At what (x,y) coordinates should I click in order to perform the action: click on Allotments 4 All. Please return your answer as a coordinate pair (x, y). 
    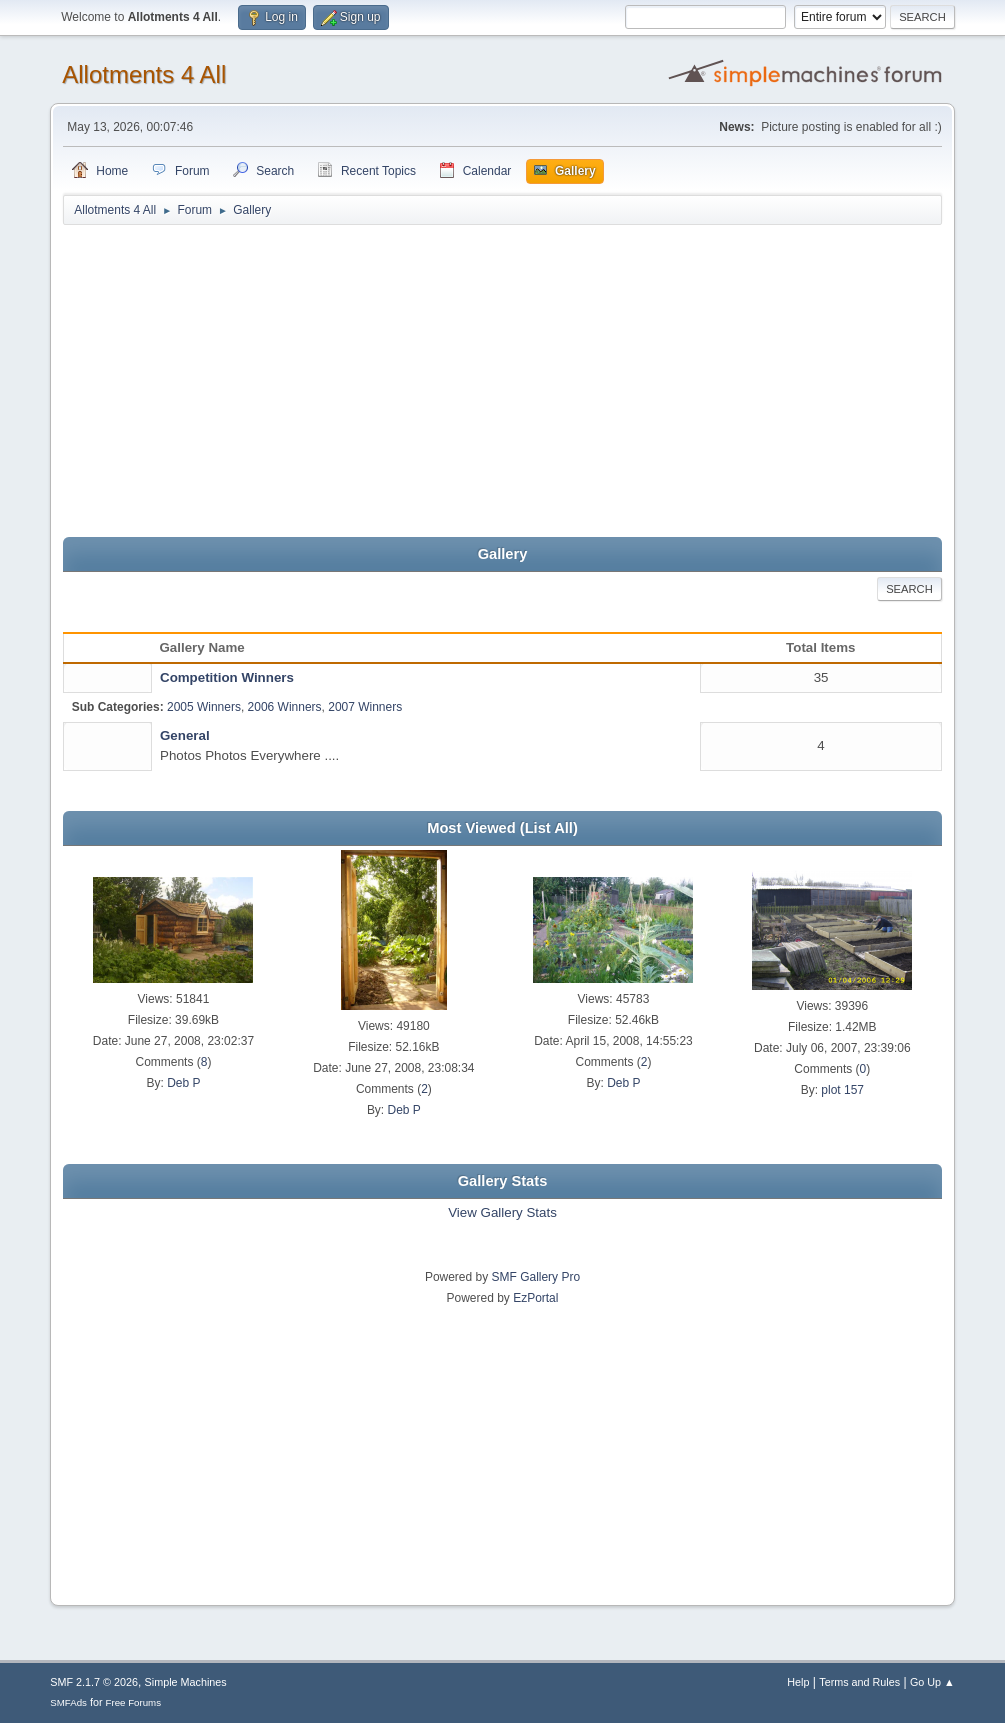
    Looking at the image, I should click on (144, 74).